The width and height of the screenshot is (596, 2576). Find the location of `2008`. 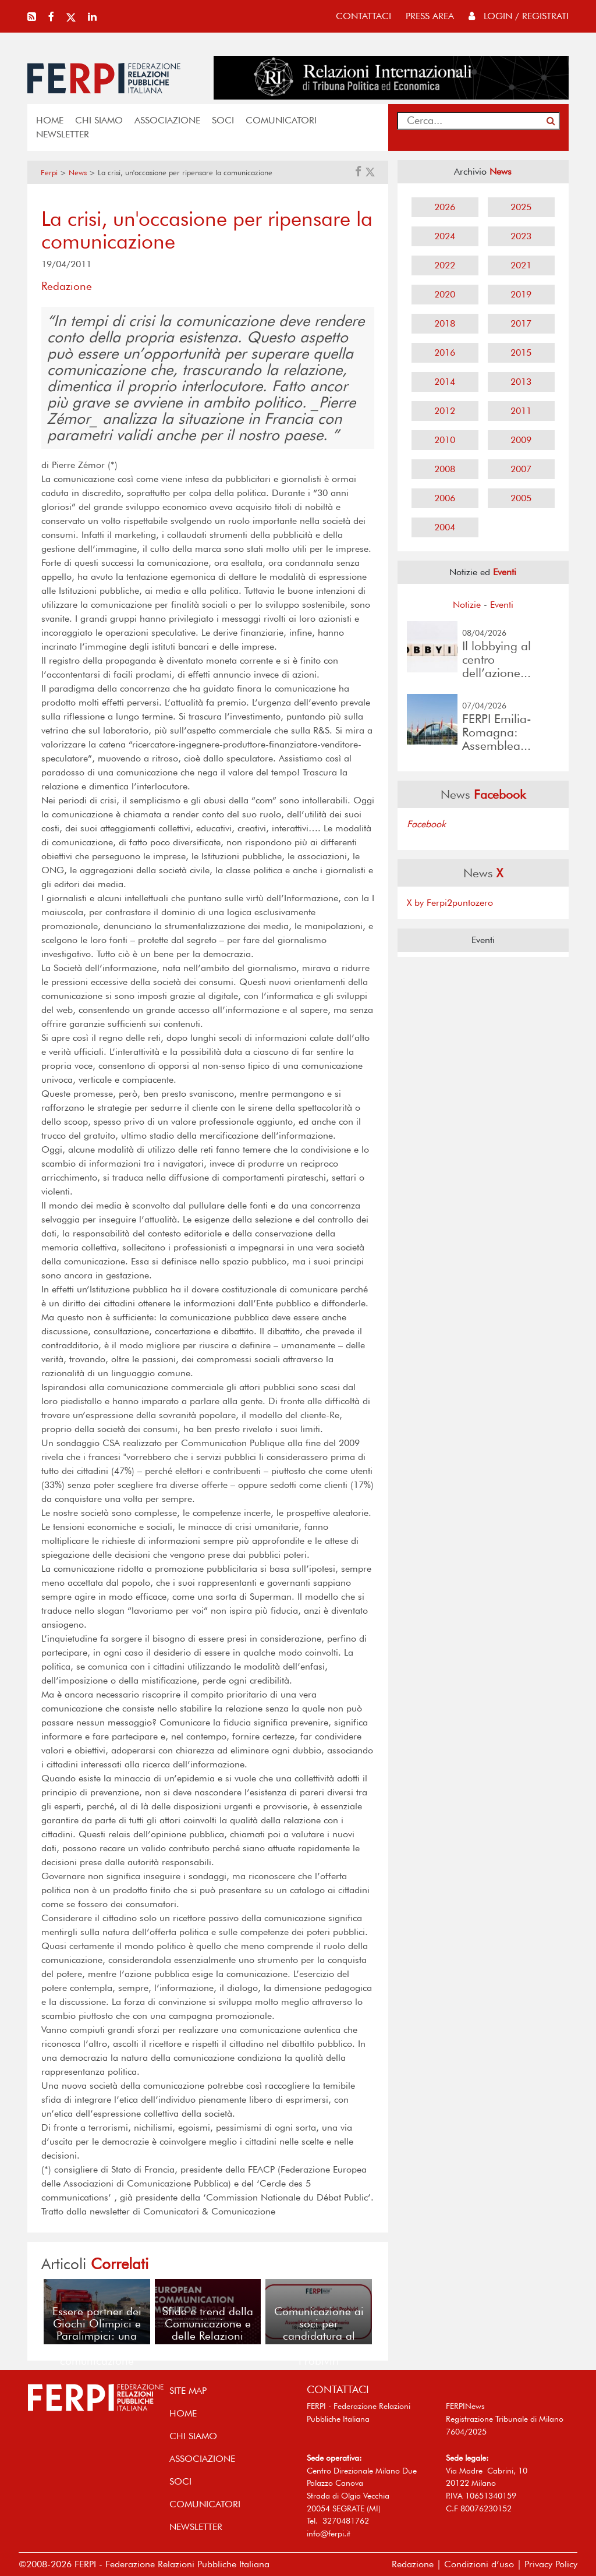

2008 is located at coordinates (444, 468).